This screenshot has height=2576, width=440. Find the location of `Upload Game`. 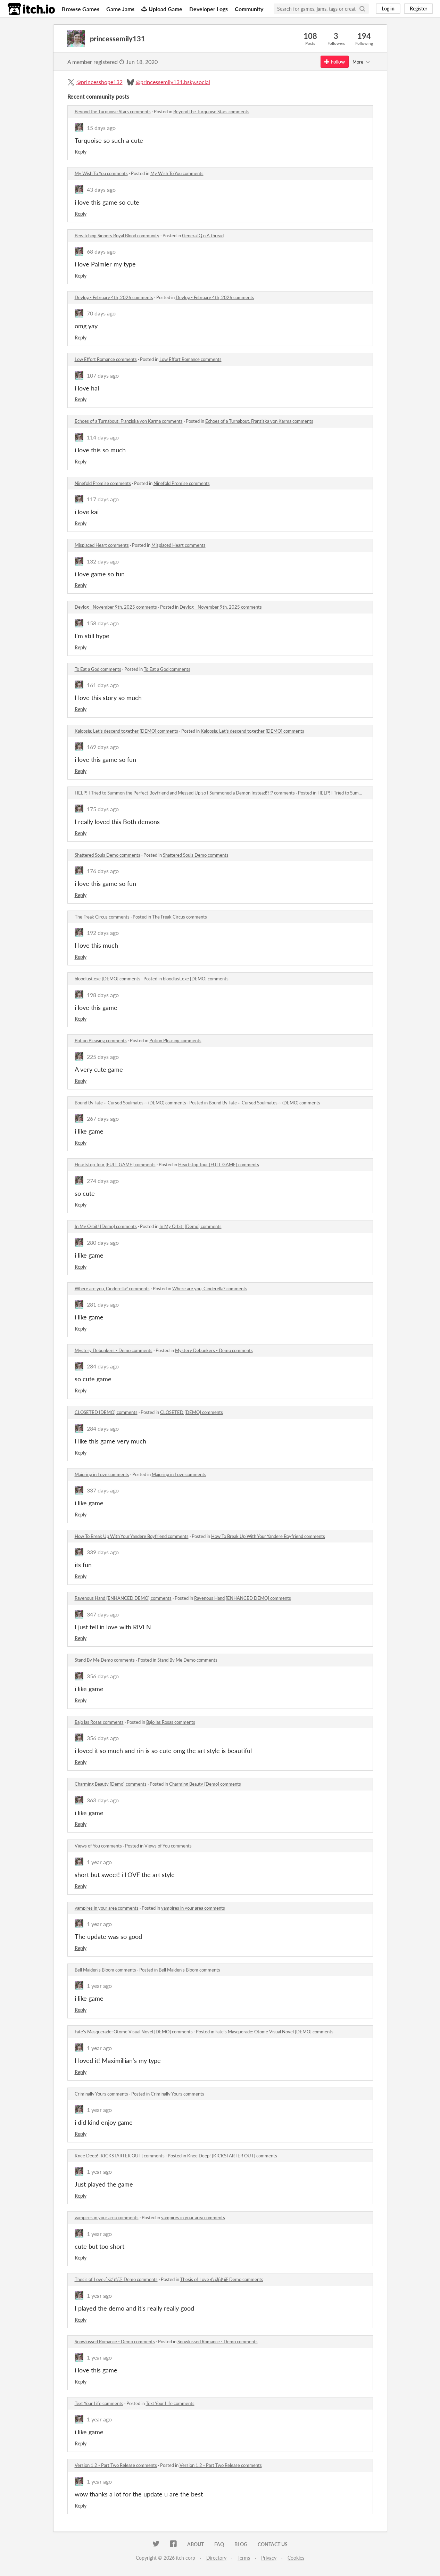

Upload Game is located at coordinates (161, 9).